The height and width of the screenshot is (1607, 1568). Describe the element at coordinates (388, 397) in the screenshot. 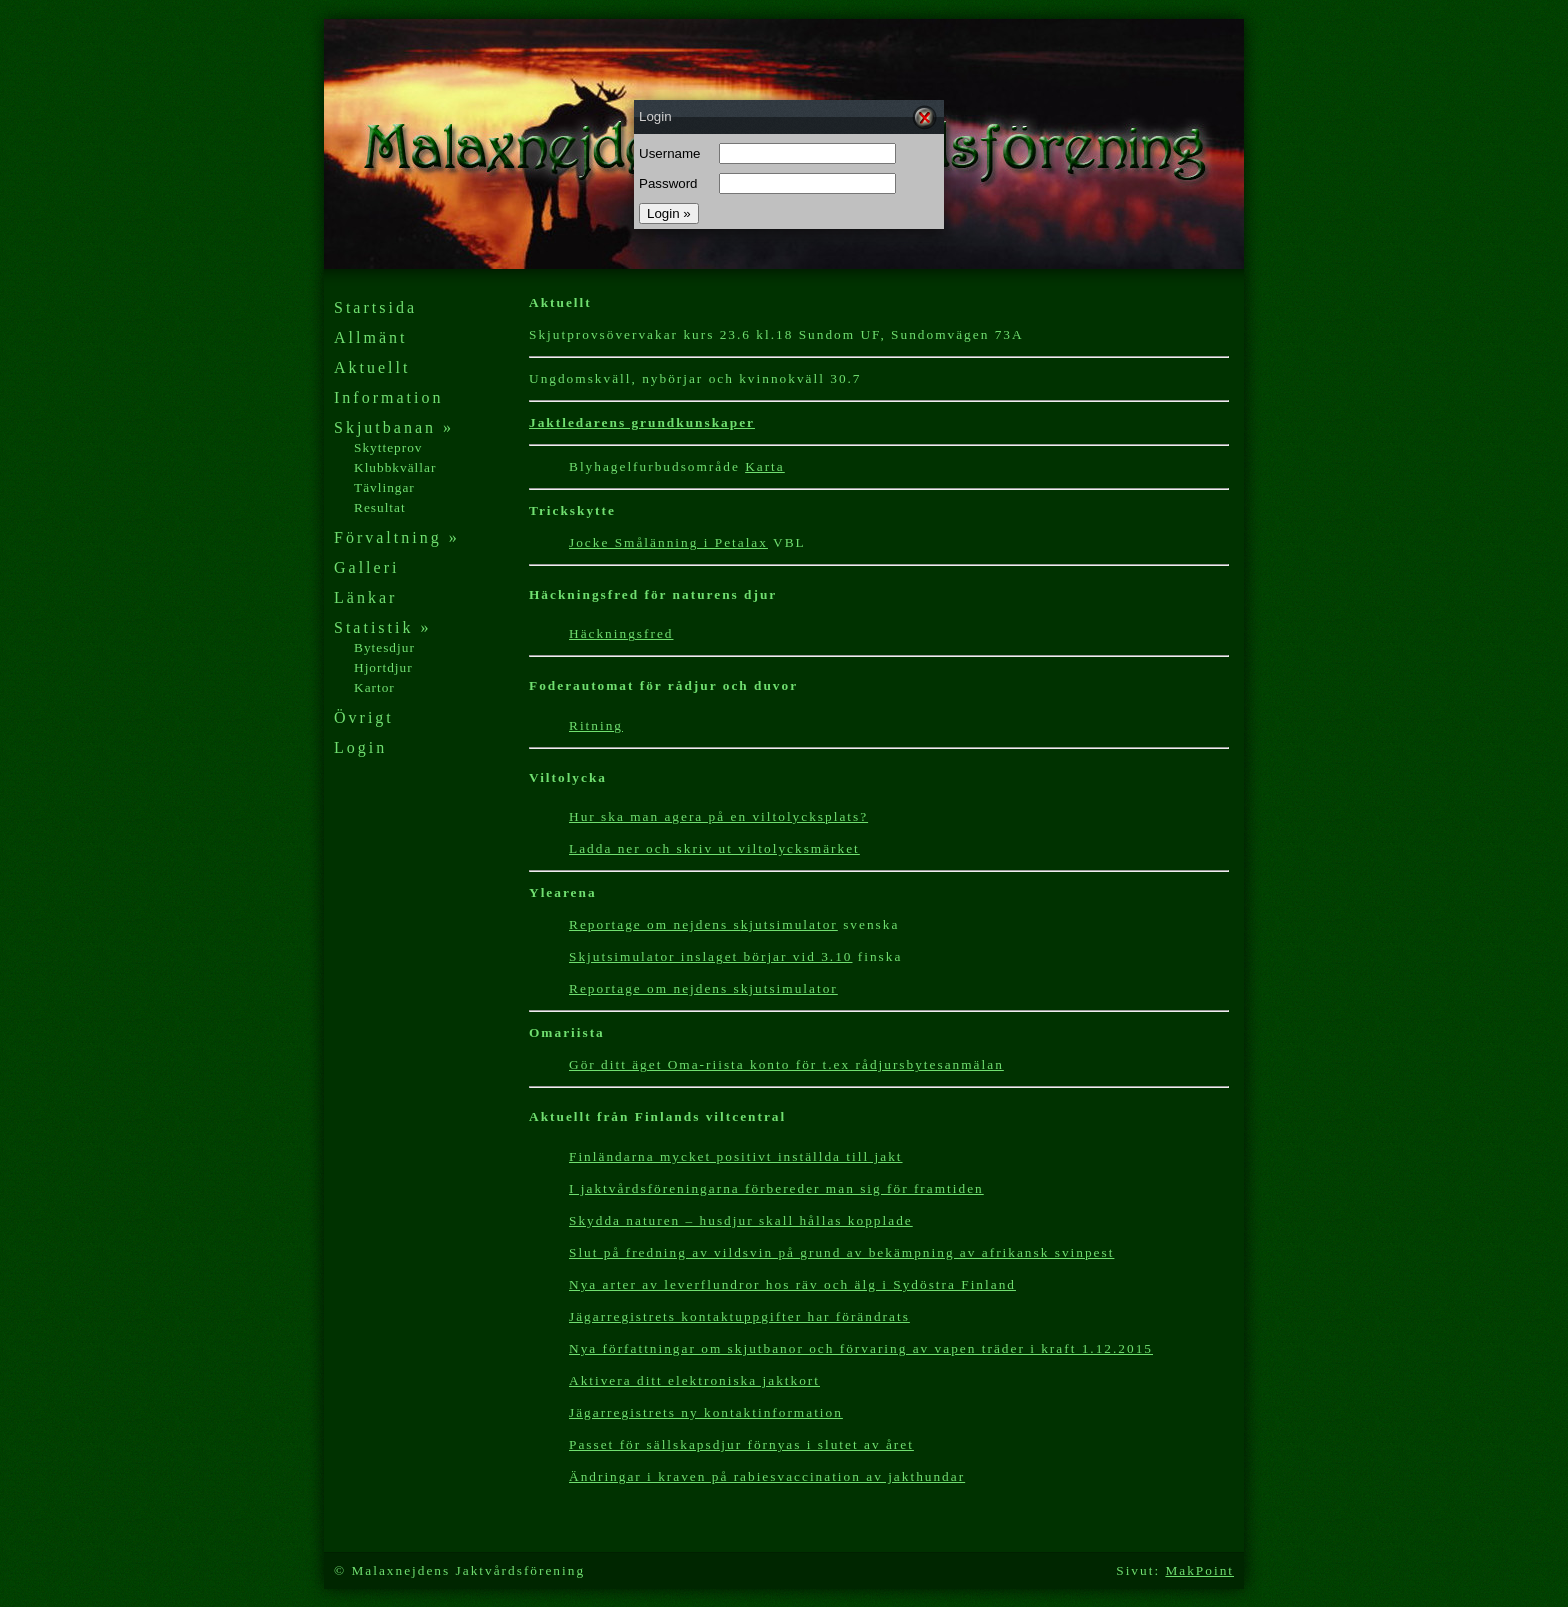

I see `Information` at that location.